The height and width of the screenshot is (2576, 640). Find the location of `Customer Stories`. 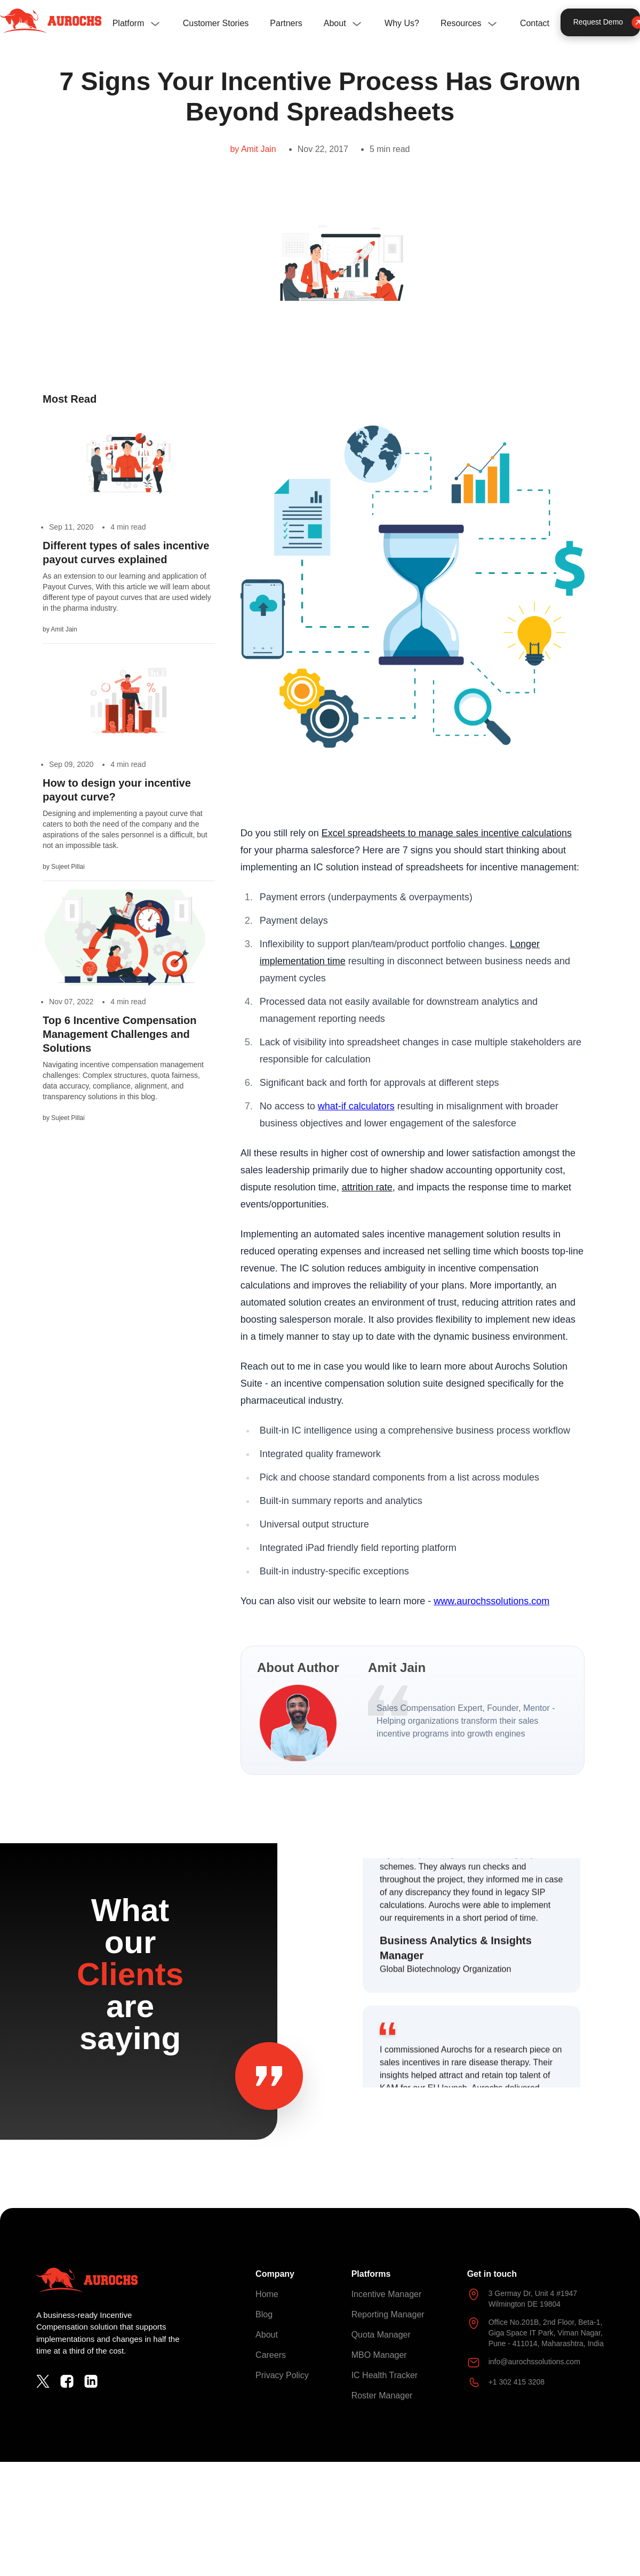

Customer Stories is located at coordinates (216, 23).